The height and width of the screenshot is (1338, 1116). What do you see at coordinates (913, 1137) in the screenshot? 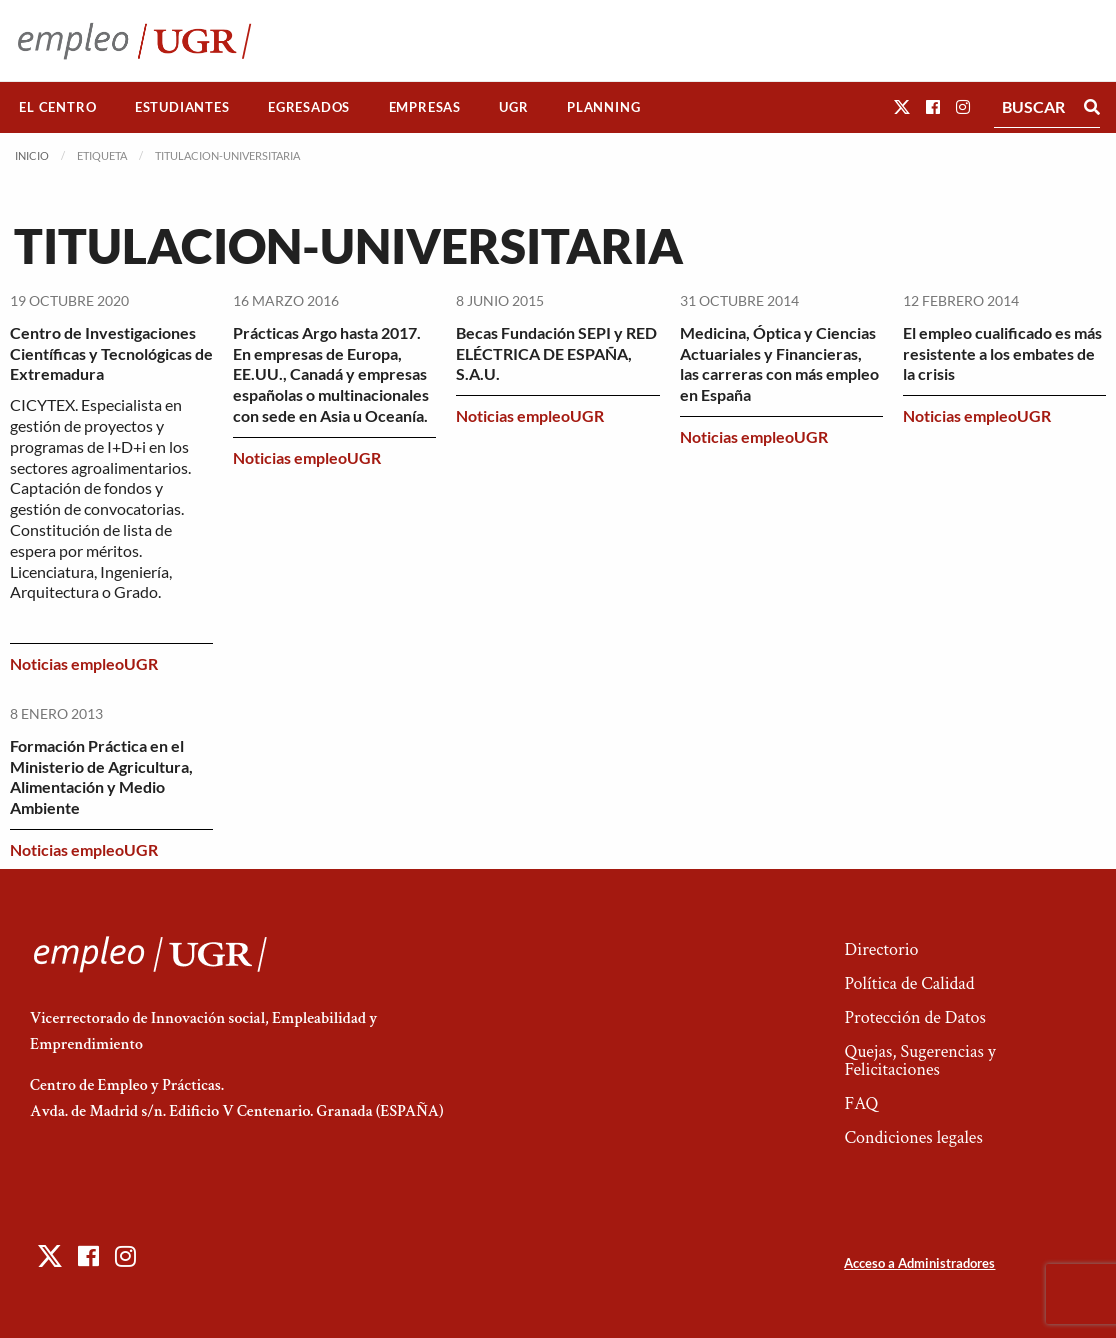
I see `Condiciones legales` at bounding box center [913, 1137].